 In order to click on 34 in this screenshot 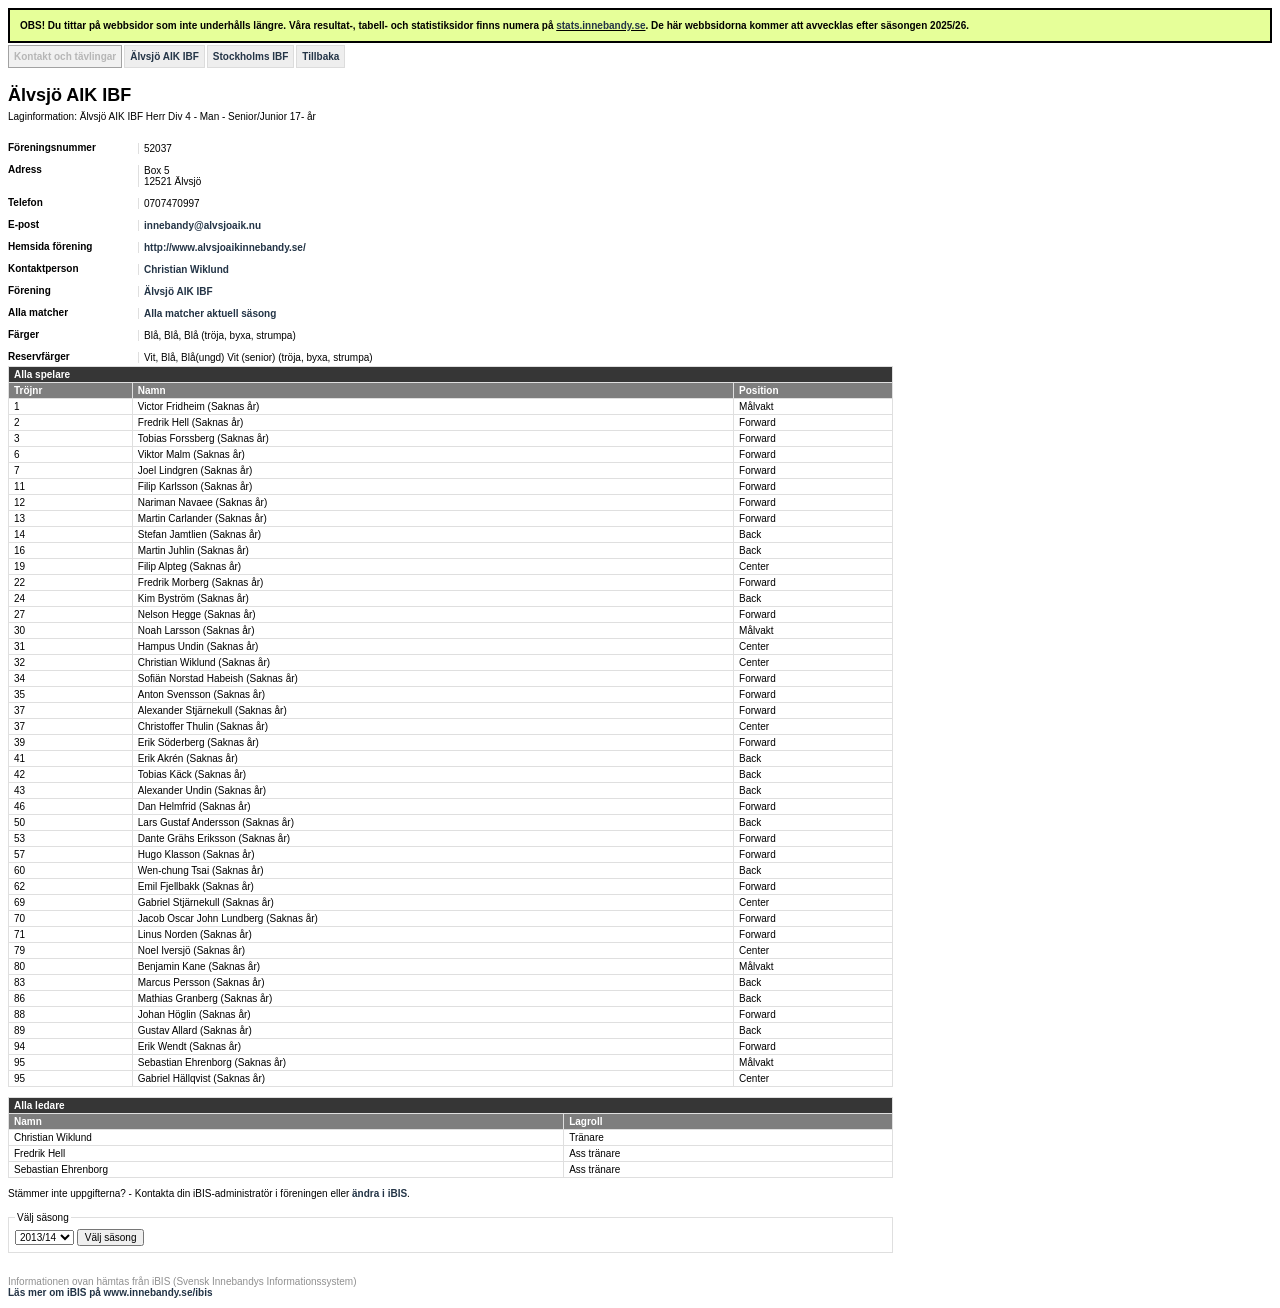, I will do `click(19, 678)`.